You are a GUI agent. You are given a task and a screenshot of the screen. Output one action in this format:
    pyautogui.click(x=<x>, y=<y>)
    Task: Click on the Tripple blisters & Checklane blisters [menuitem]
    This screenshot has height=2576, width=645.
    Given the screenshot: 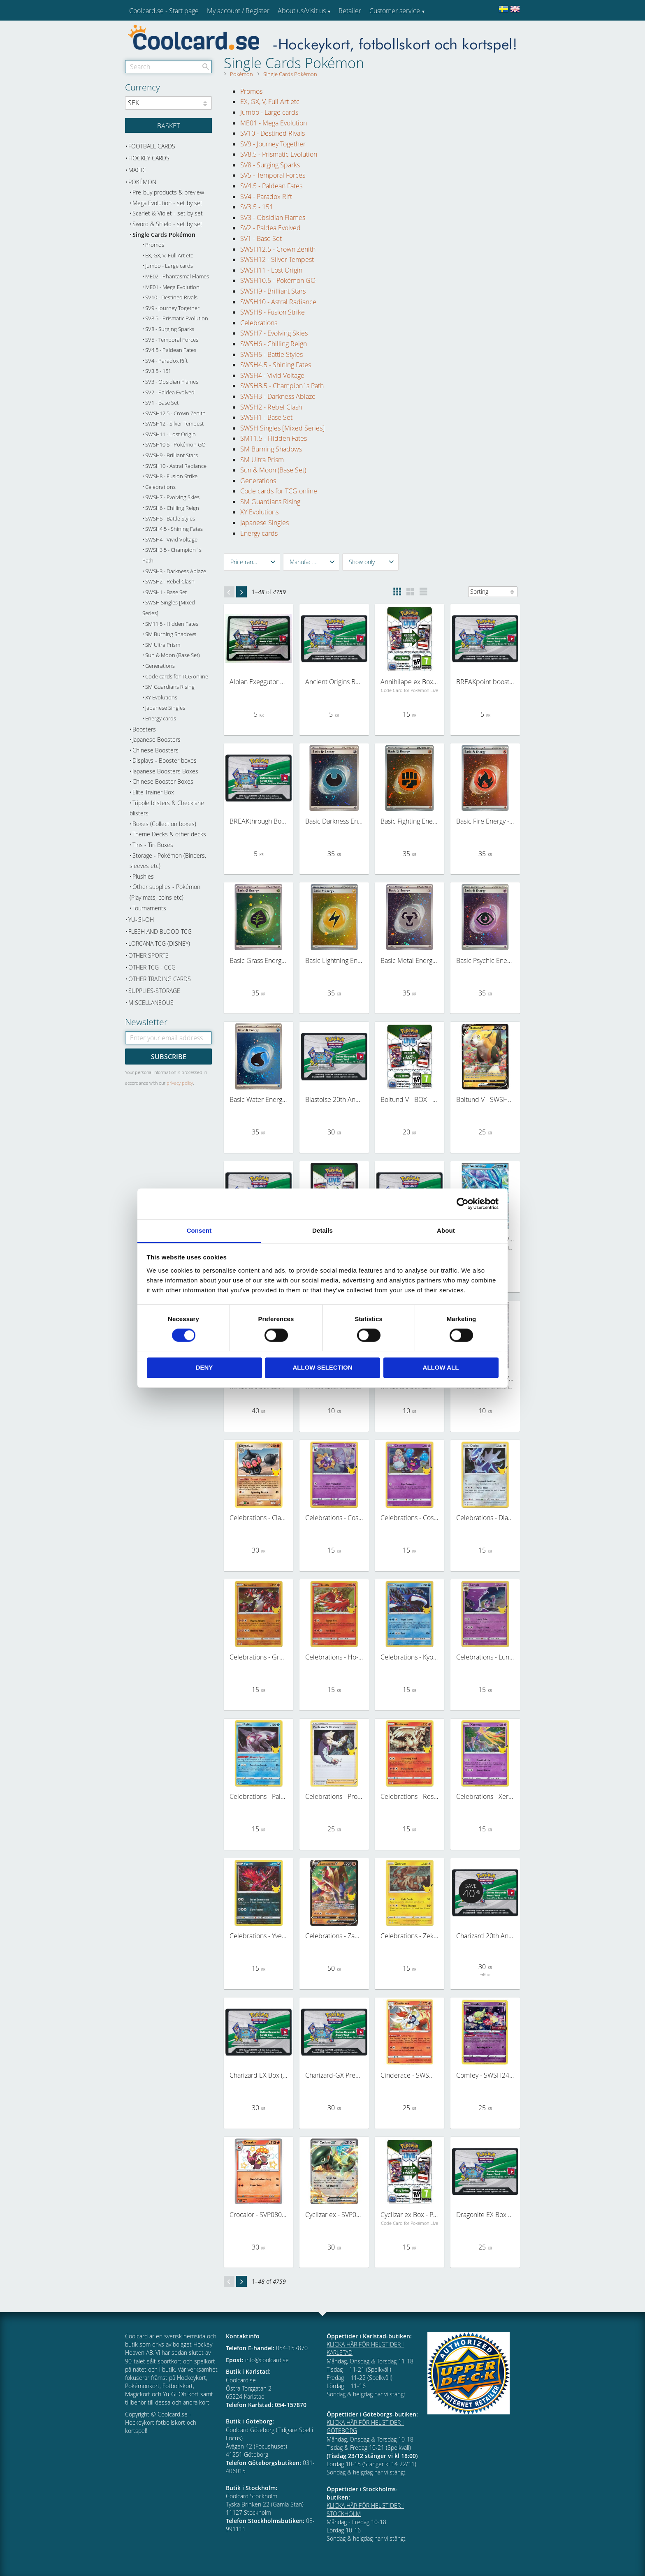 What is the action you would take?
    pyautogui.click(x=167, y=808)
    